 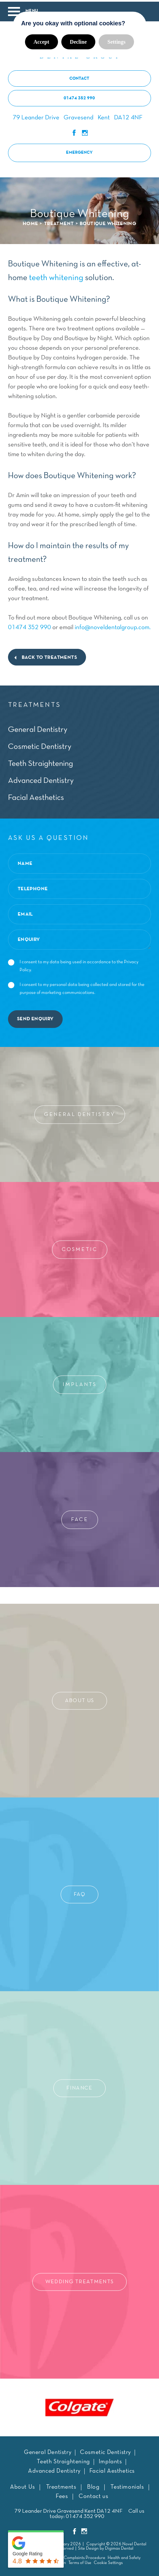 I want to click on Facial Aesthetics, so click(x=36, y=796).